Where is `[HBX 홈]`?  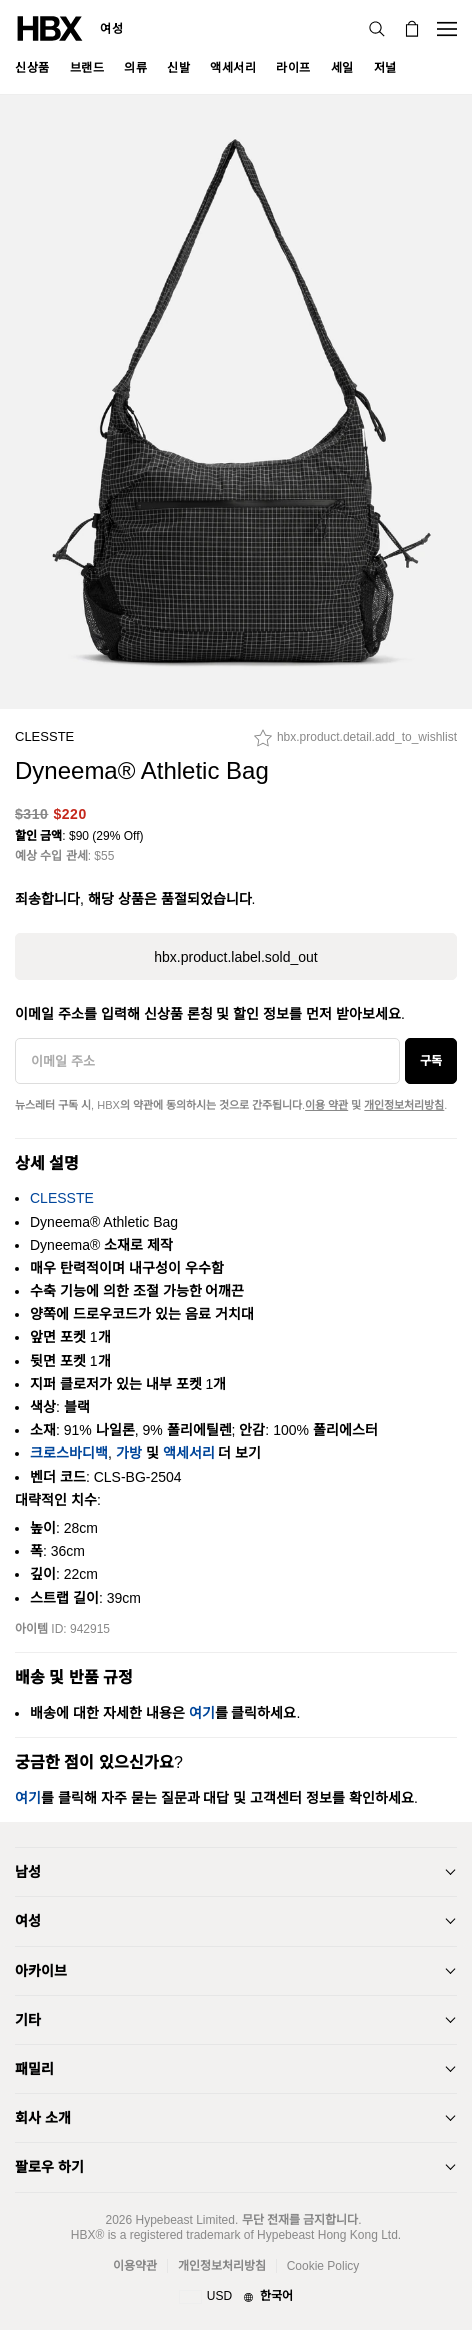 [HBX 홈] is located at coordinates (50, 27).